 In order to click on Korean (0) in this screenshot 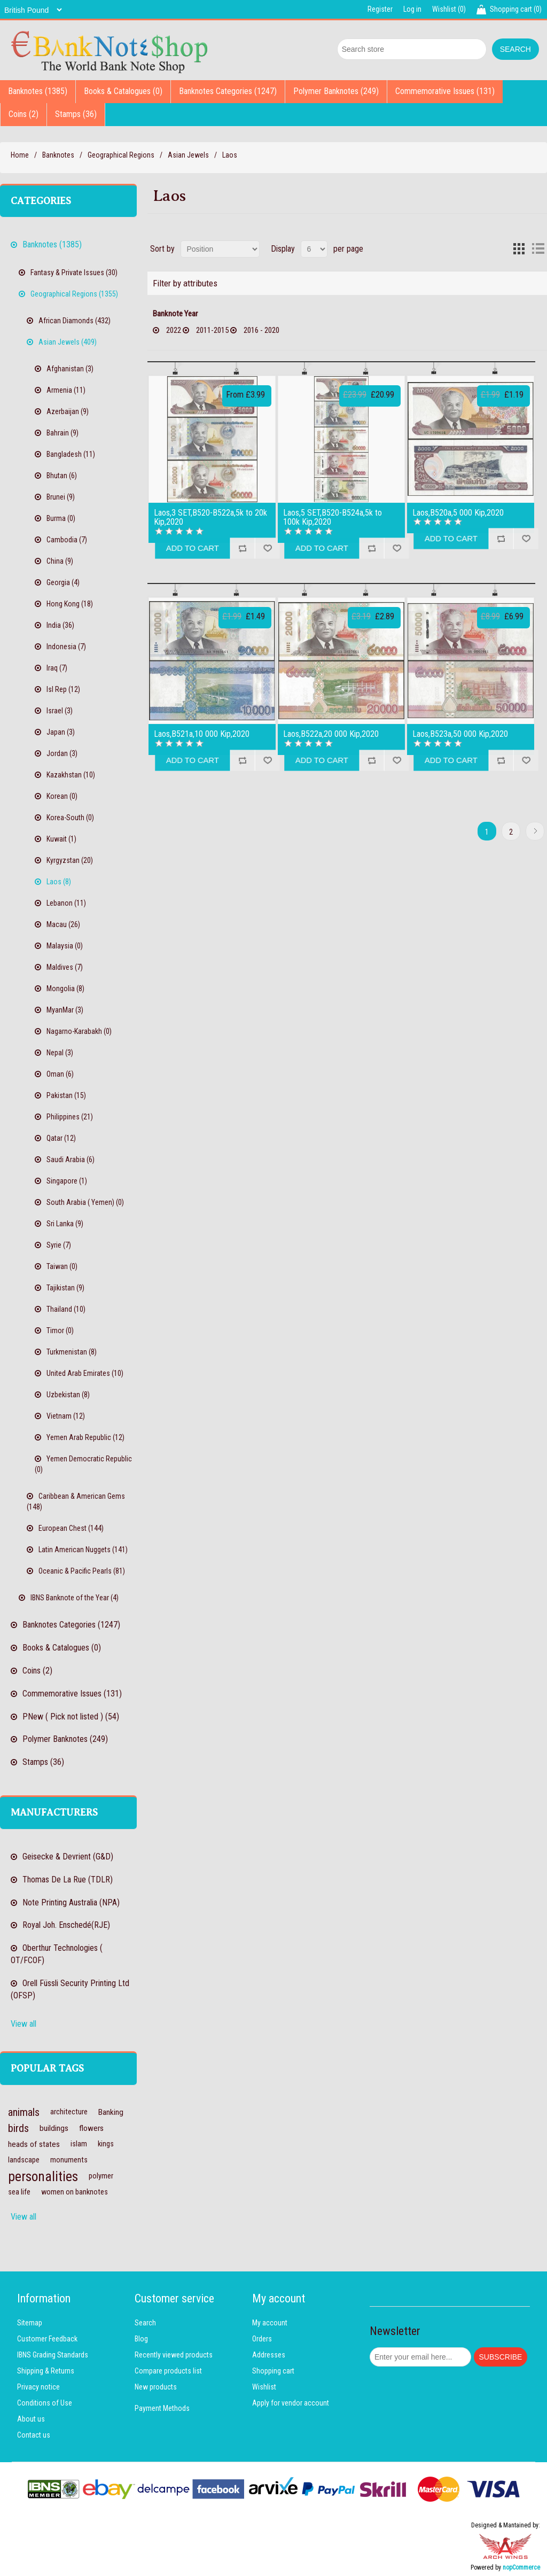, I will do `click(61, 796)`.